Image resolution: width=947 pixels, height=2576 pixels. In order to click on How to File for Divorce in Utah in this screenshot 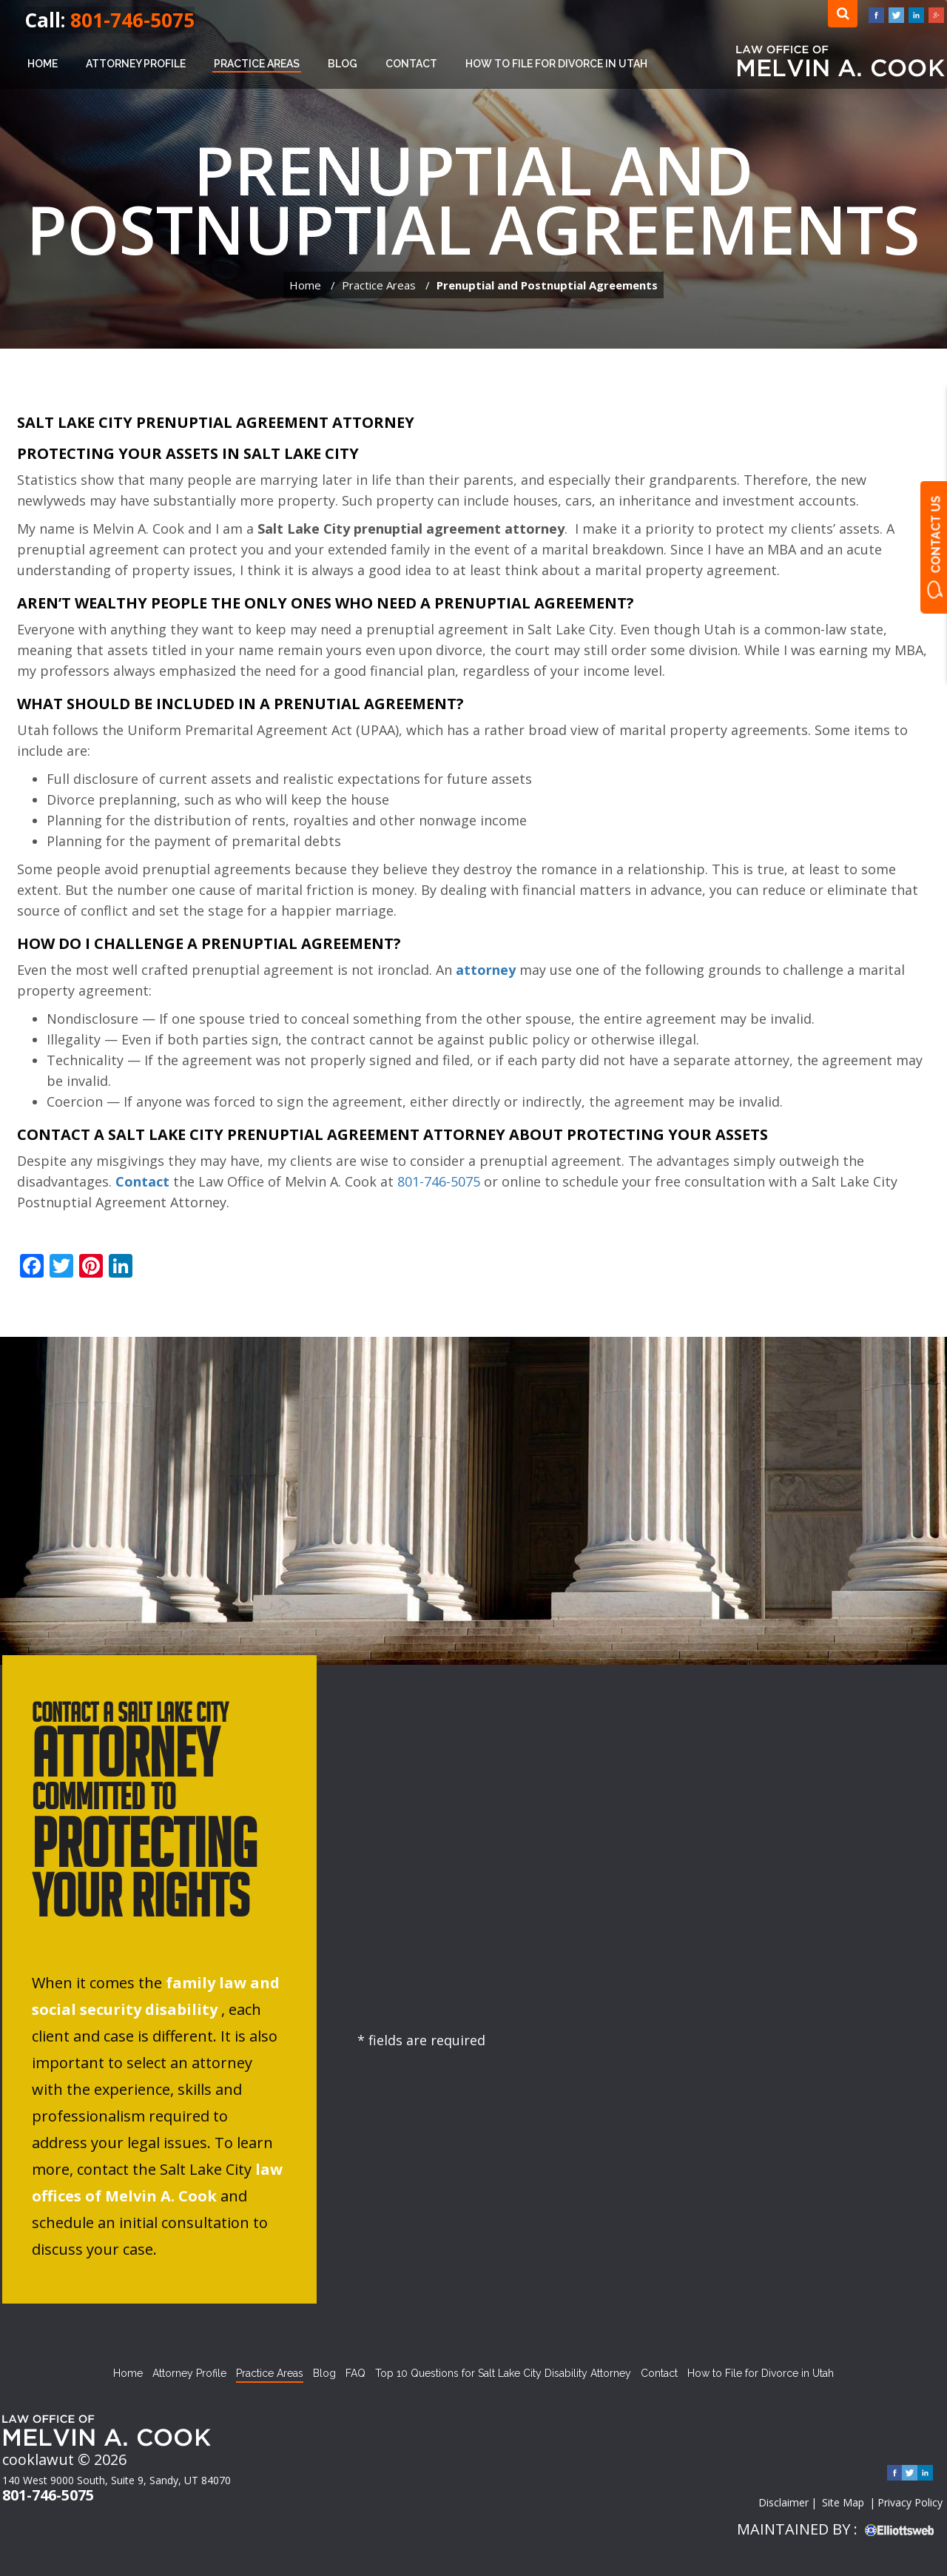, I will do `click(556, 64)`.